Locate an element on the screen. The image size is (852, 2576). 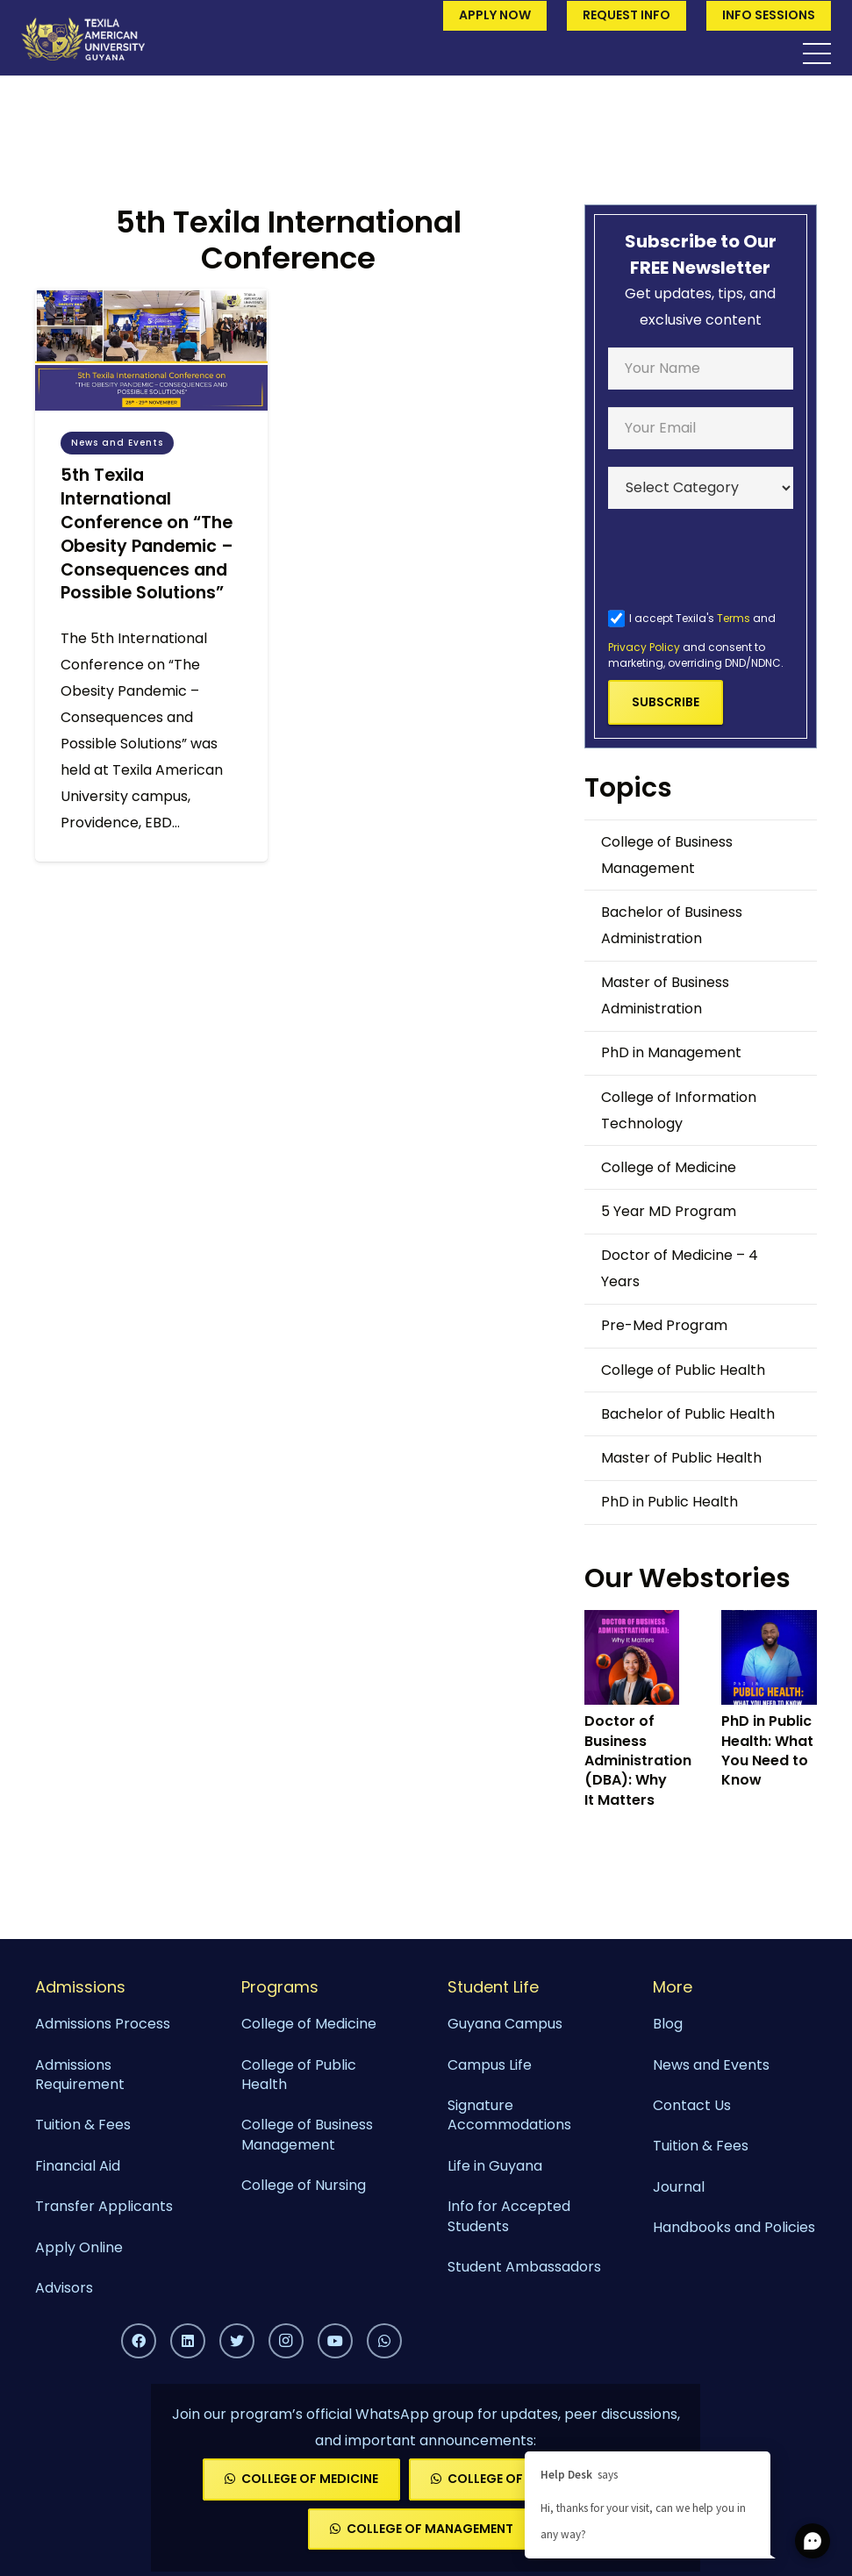
Advisors is located at coordinates (64, 2288).